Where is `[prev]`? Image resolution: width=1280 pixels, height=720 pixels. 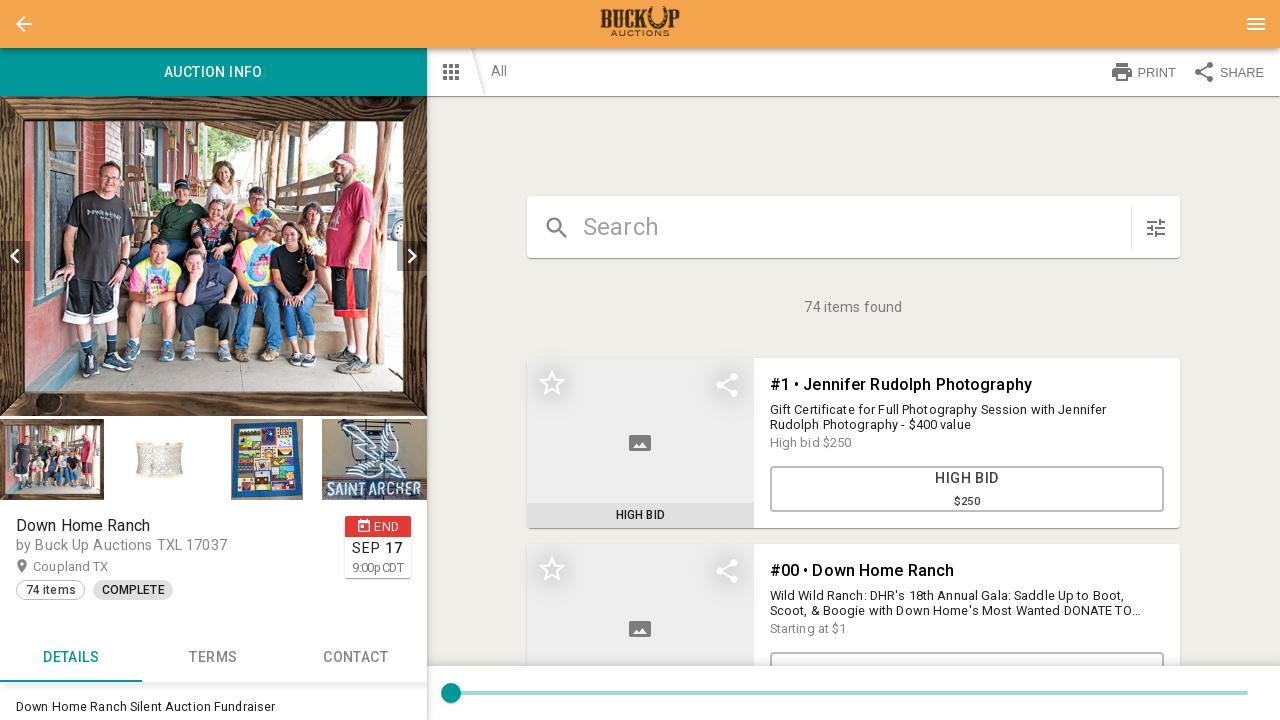 [prev] is located at coordinates (15, 256).